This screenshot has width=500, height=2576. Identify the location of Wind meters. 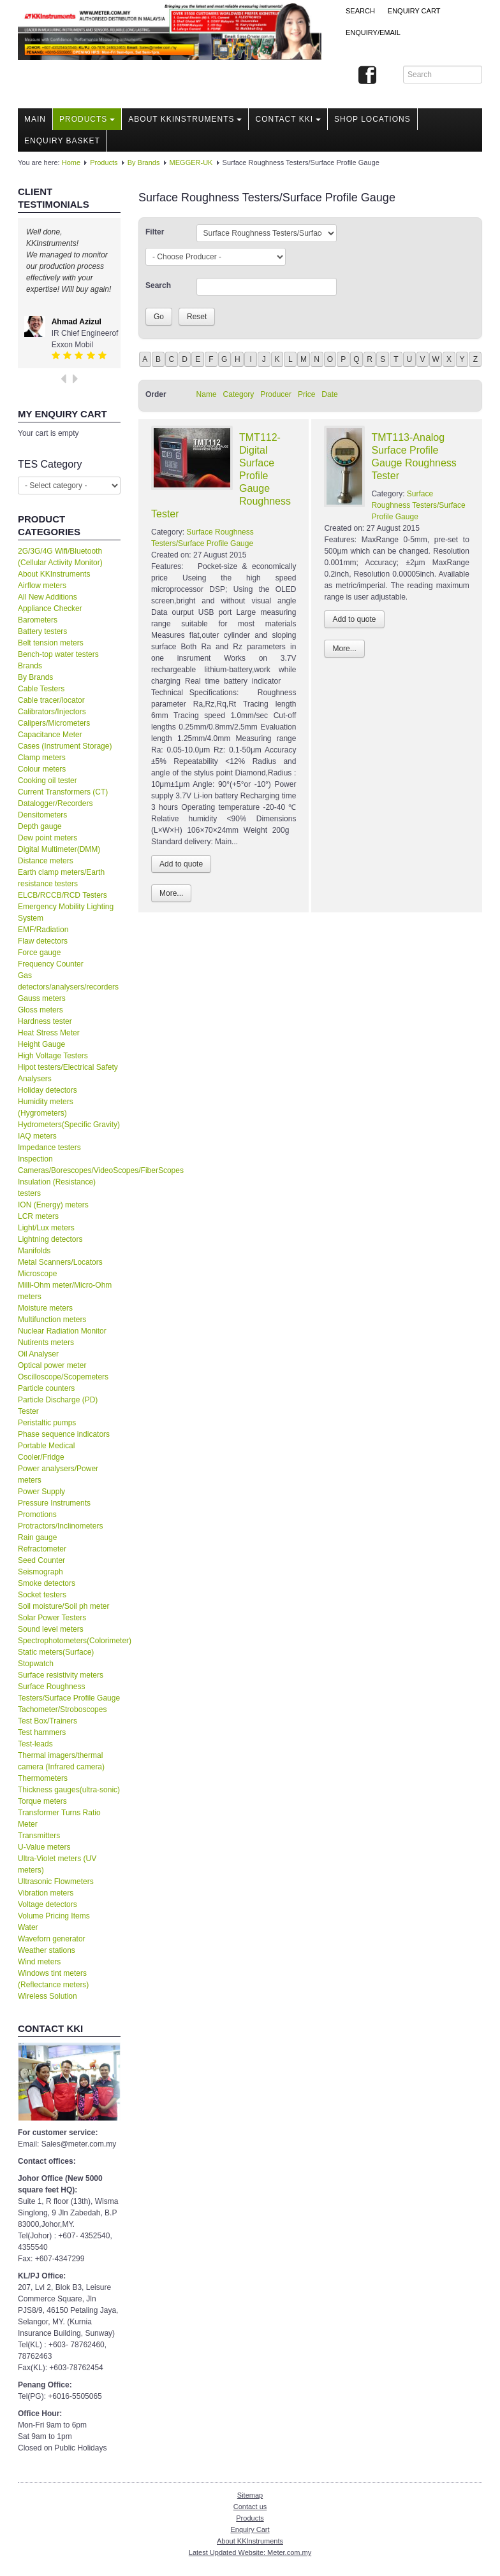
(39, 1961).